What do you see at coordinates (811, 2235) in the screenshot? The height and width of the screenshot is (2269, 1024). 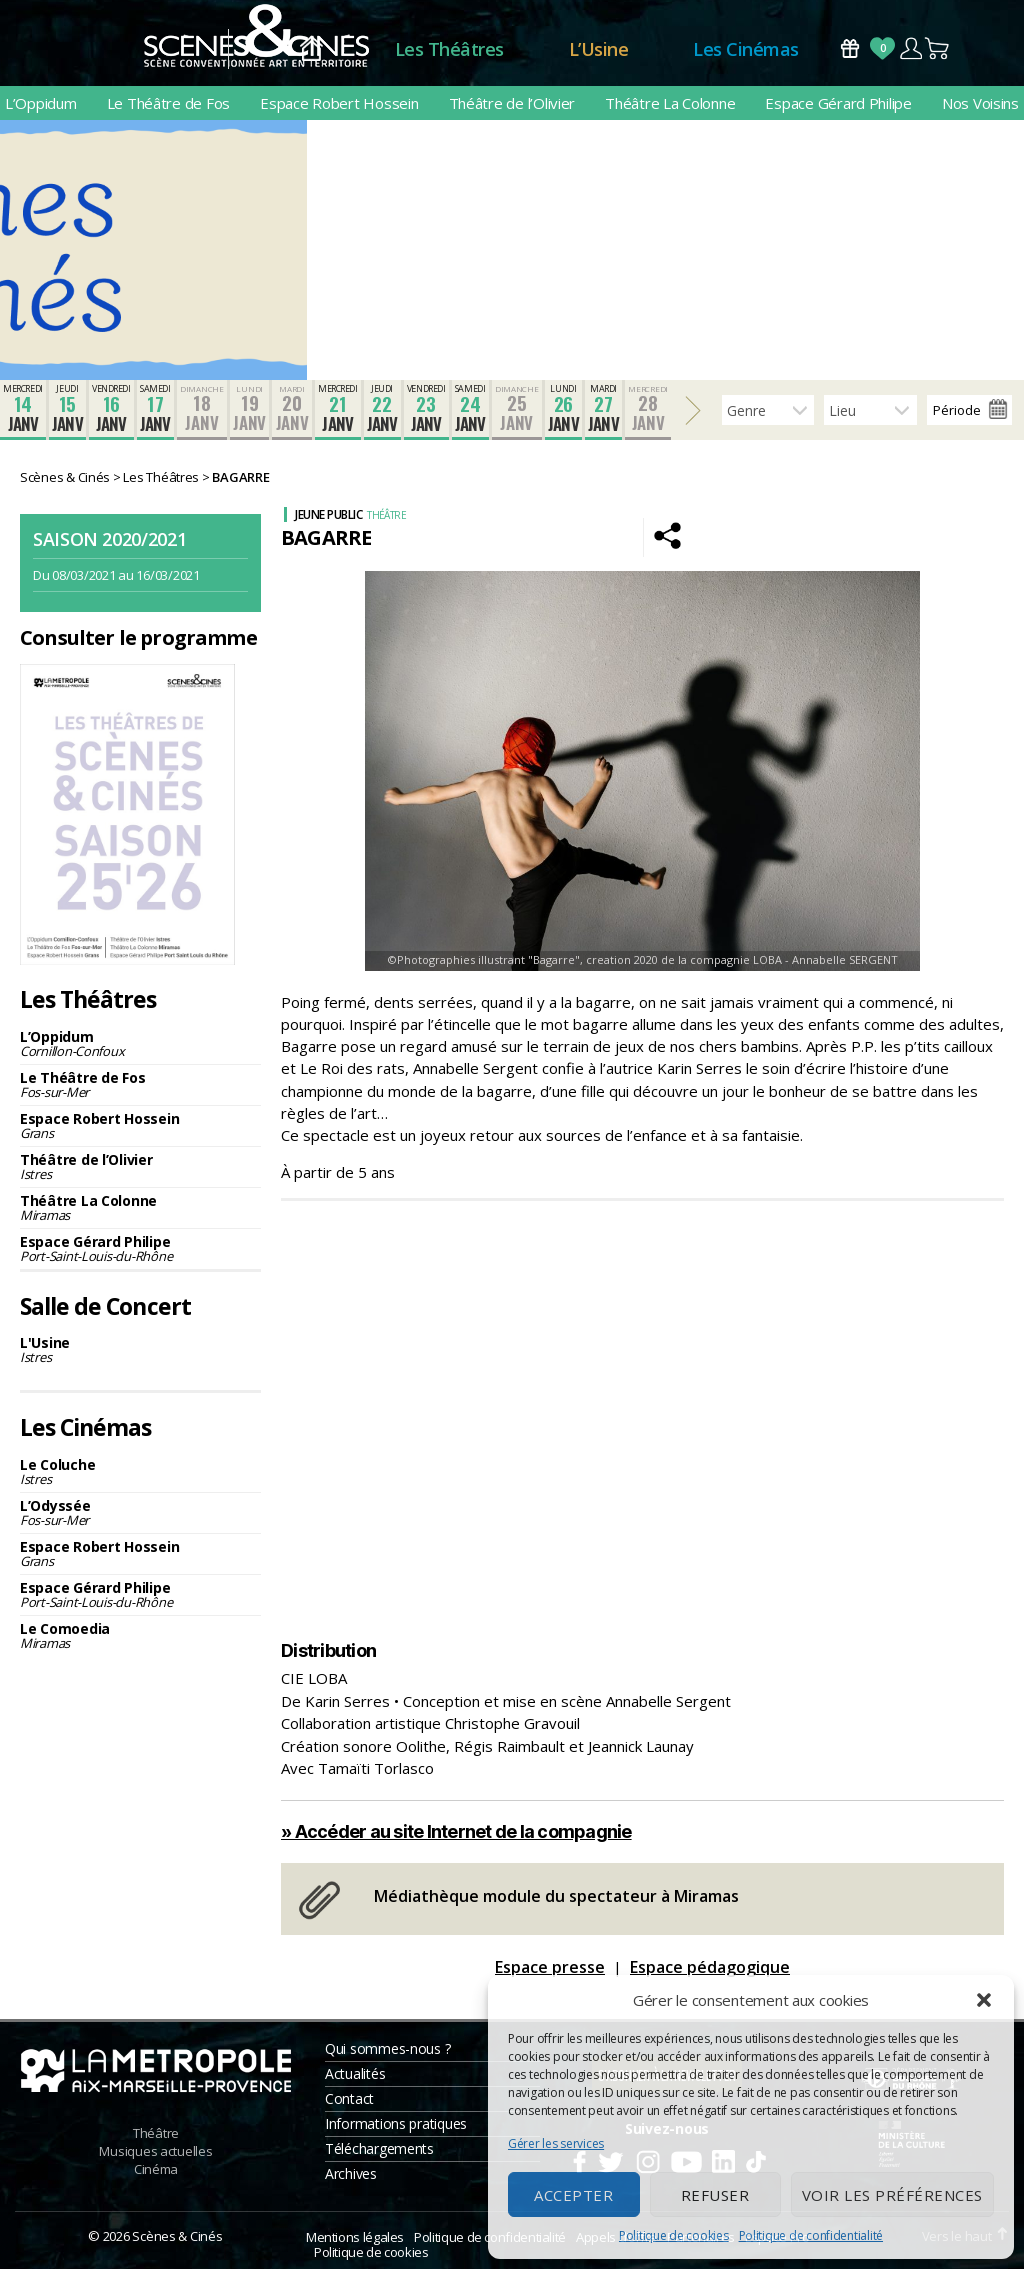 I see `Politique de confidentialité` at bounding box center [811, 2235].